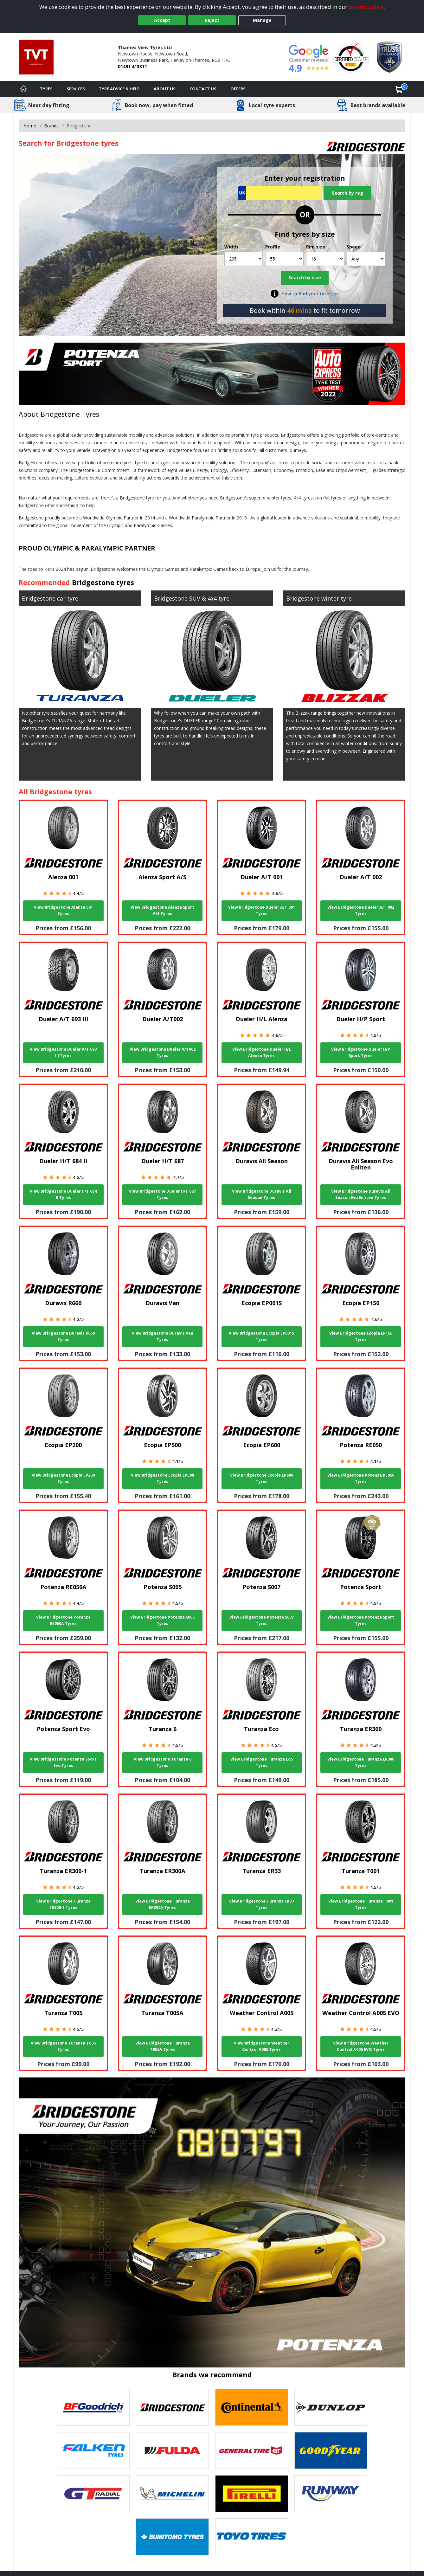  What do you see at coordinates (63, 2046) in the screenshot?
I see `View Bridgestone Turanza T005 Tyres` at bounding box center [63, 2046].